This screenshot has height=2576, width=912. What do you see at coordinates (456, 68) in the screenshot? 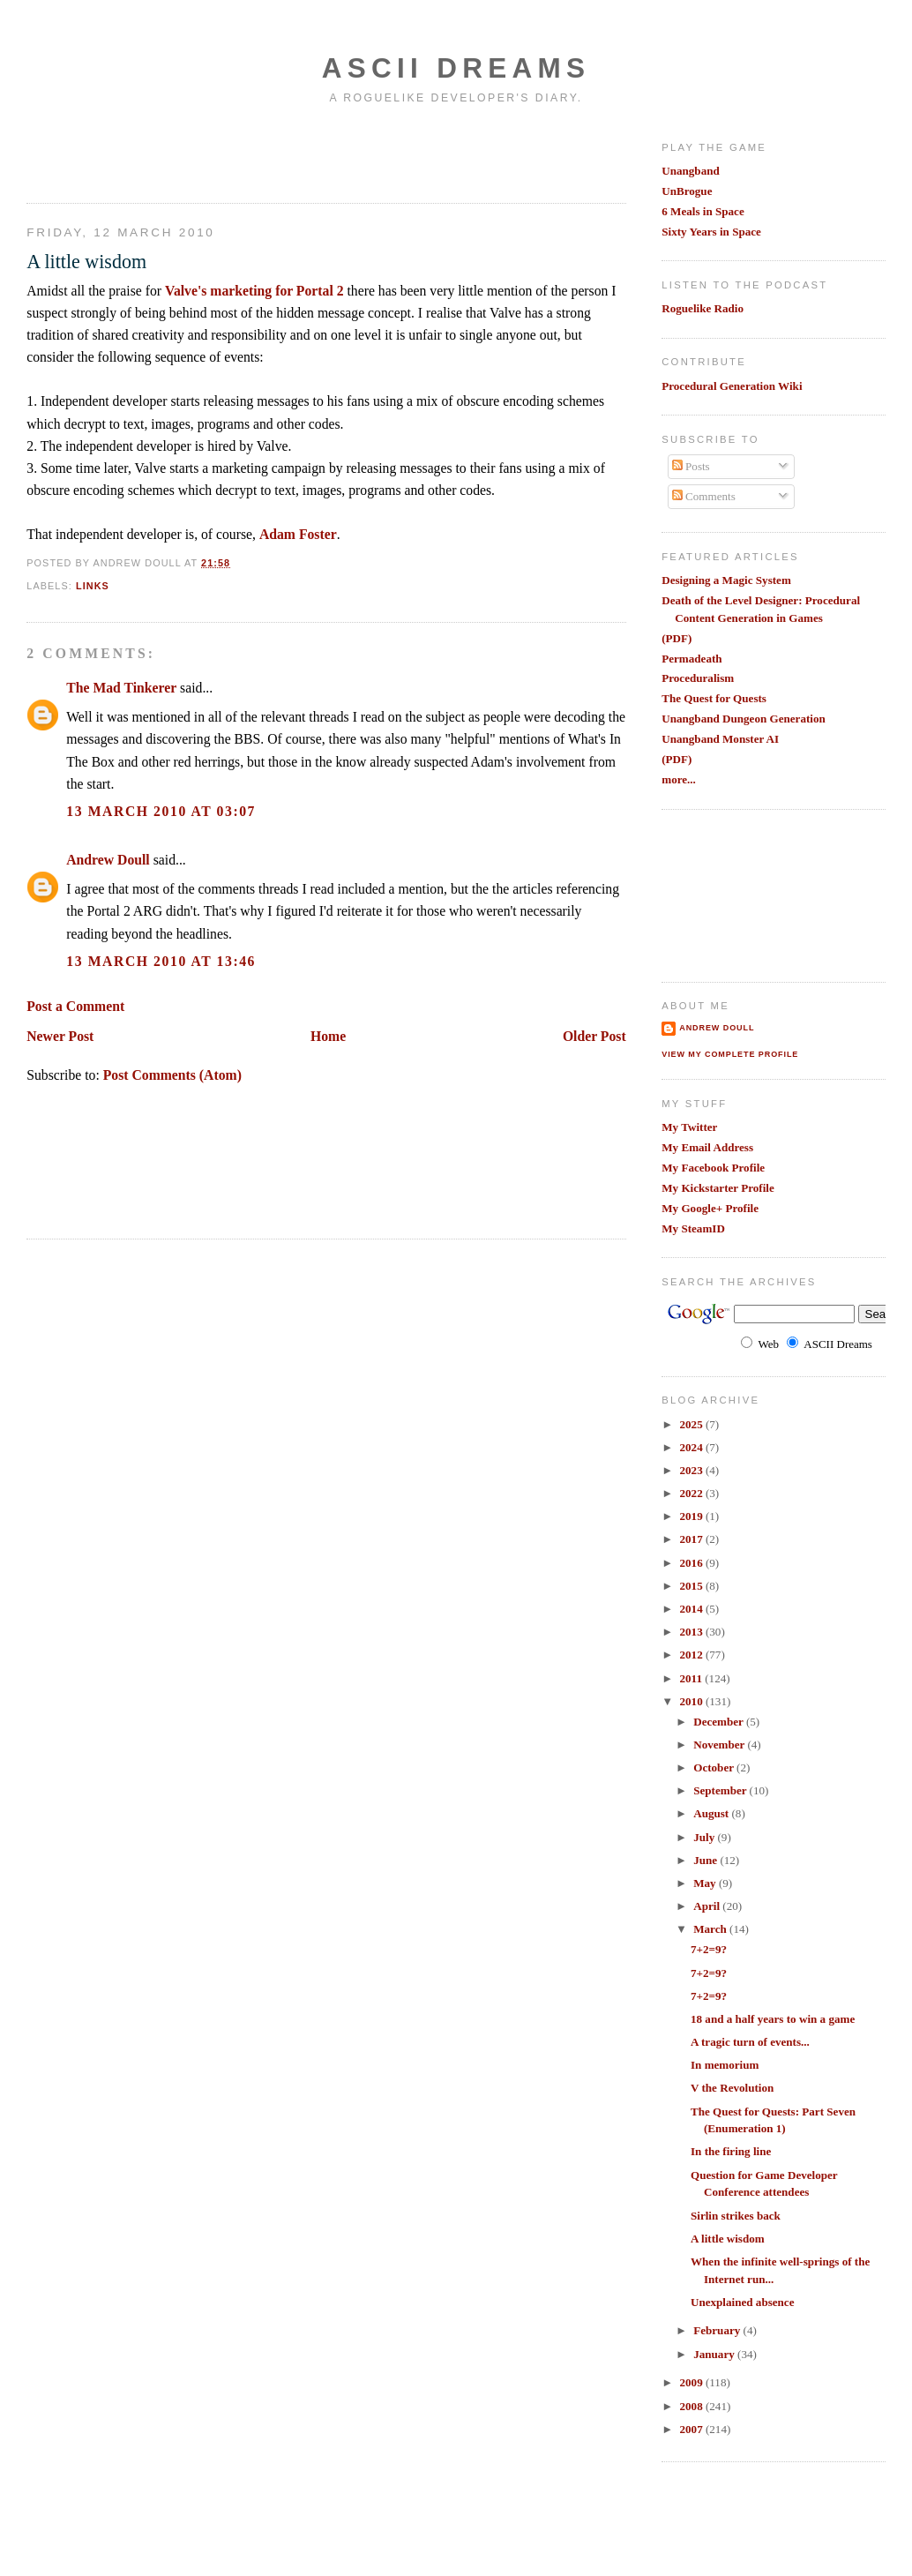
I see `Ascii Dreams` at bounding box center [456, 68].